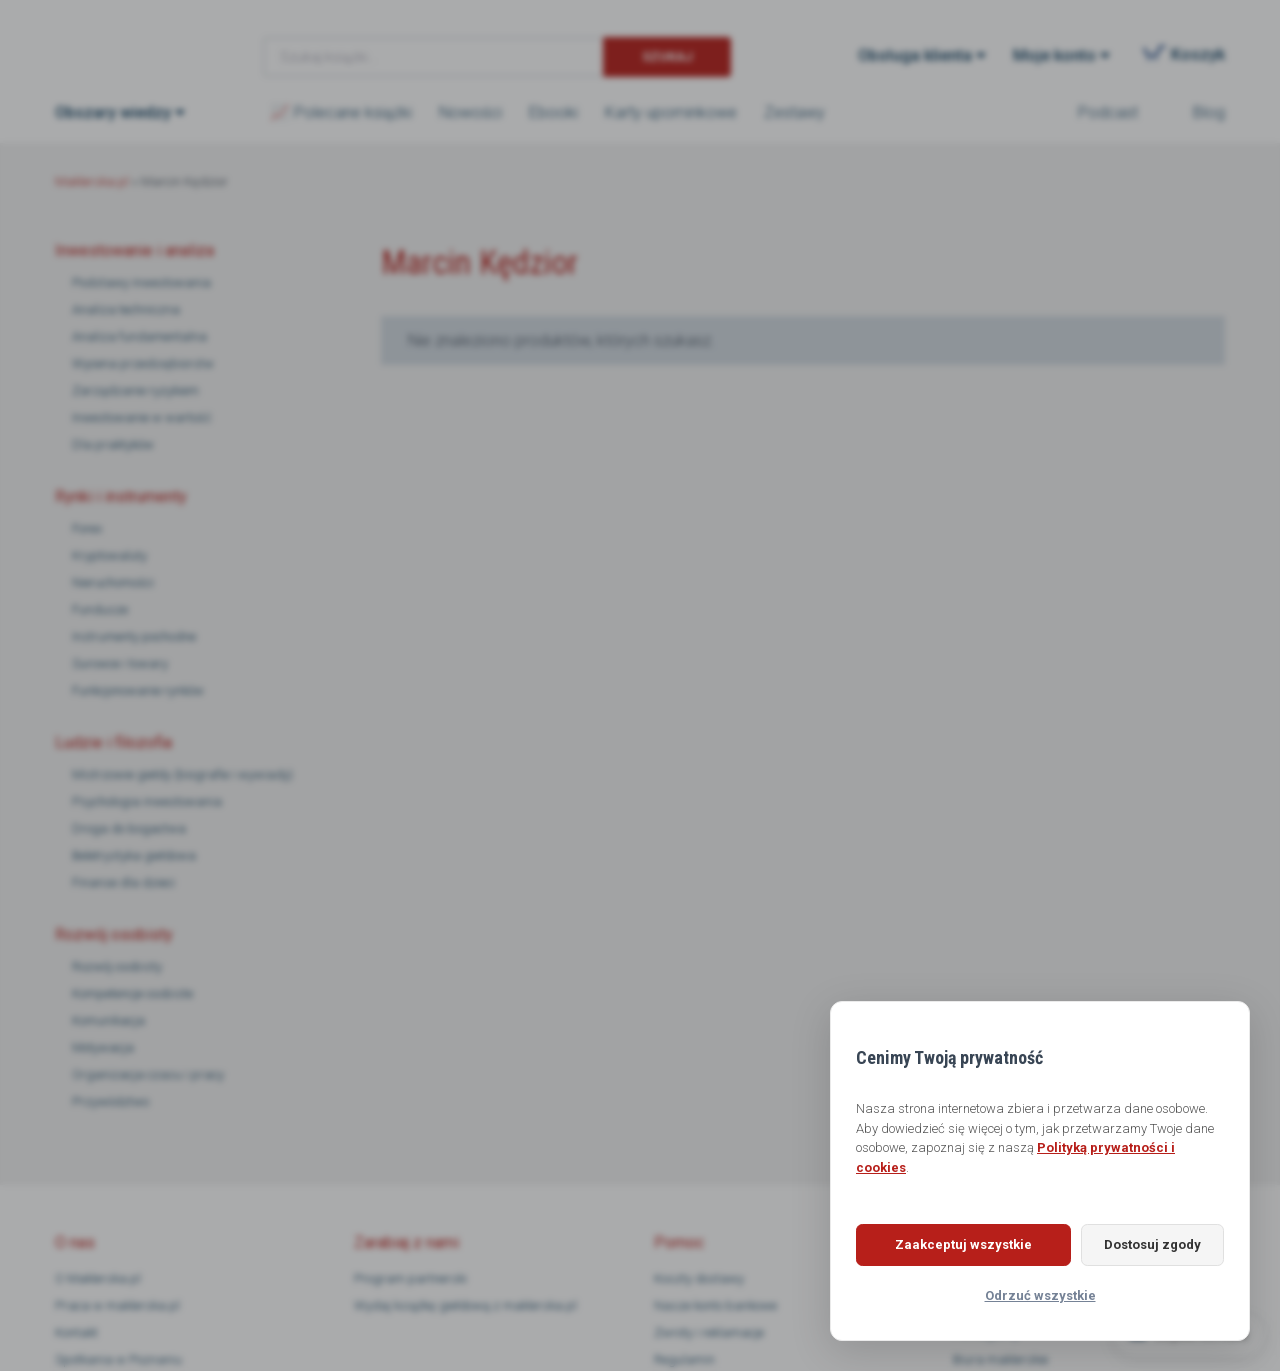 The image size is (1280, 1371). What do you see at coordinates (108, 1020) in the screenshot?
I see `Komunikacja` at bounding box center [108, 1020].